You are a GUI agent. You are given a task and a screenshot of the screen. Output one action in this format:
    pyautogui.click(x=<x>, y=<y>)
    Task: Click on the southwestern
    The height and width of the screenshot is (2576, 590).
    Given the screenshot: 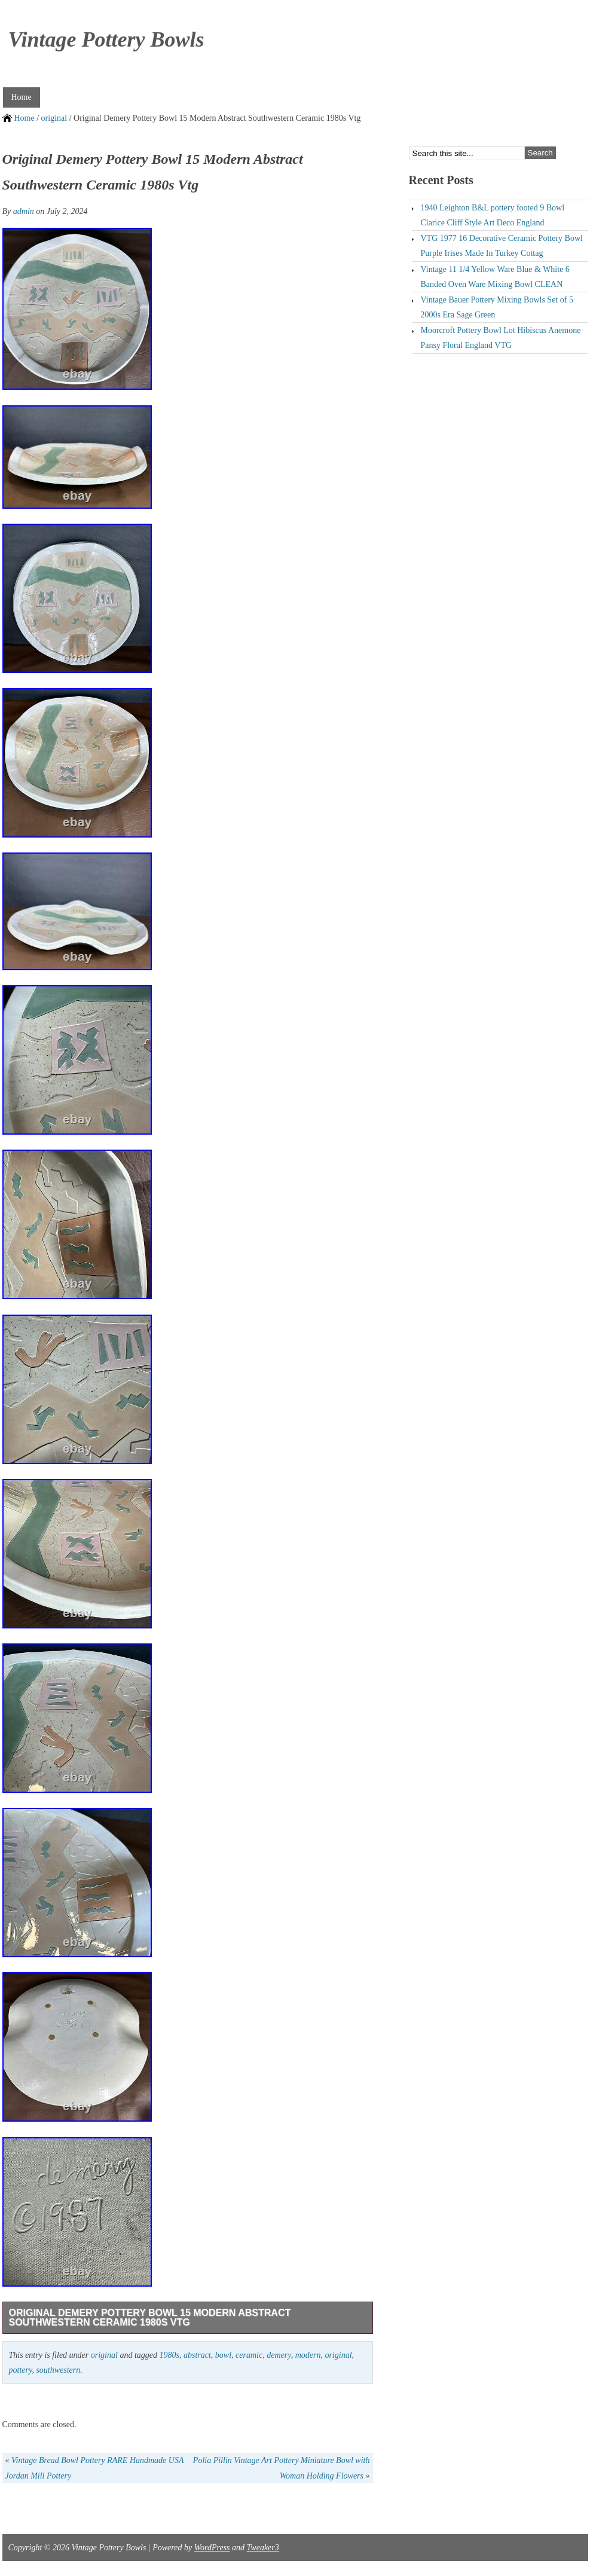 What is the action you would take?
    pyautogui.click(x=58, y=2370)
    